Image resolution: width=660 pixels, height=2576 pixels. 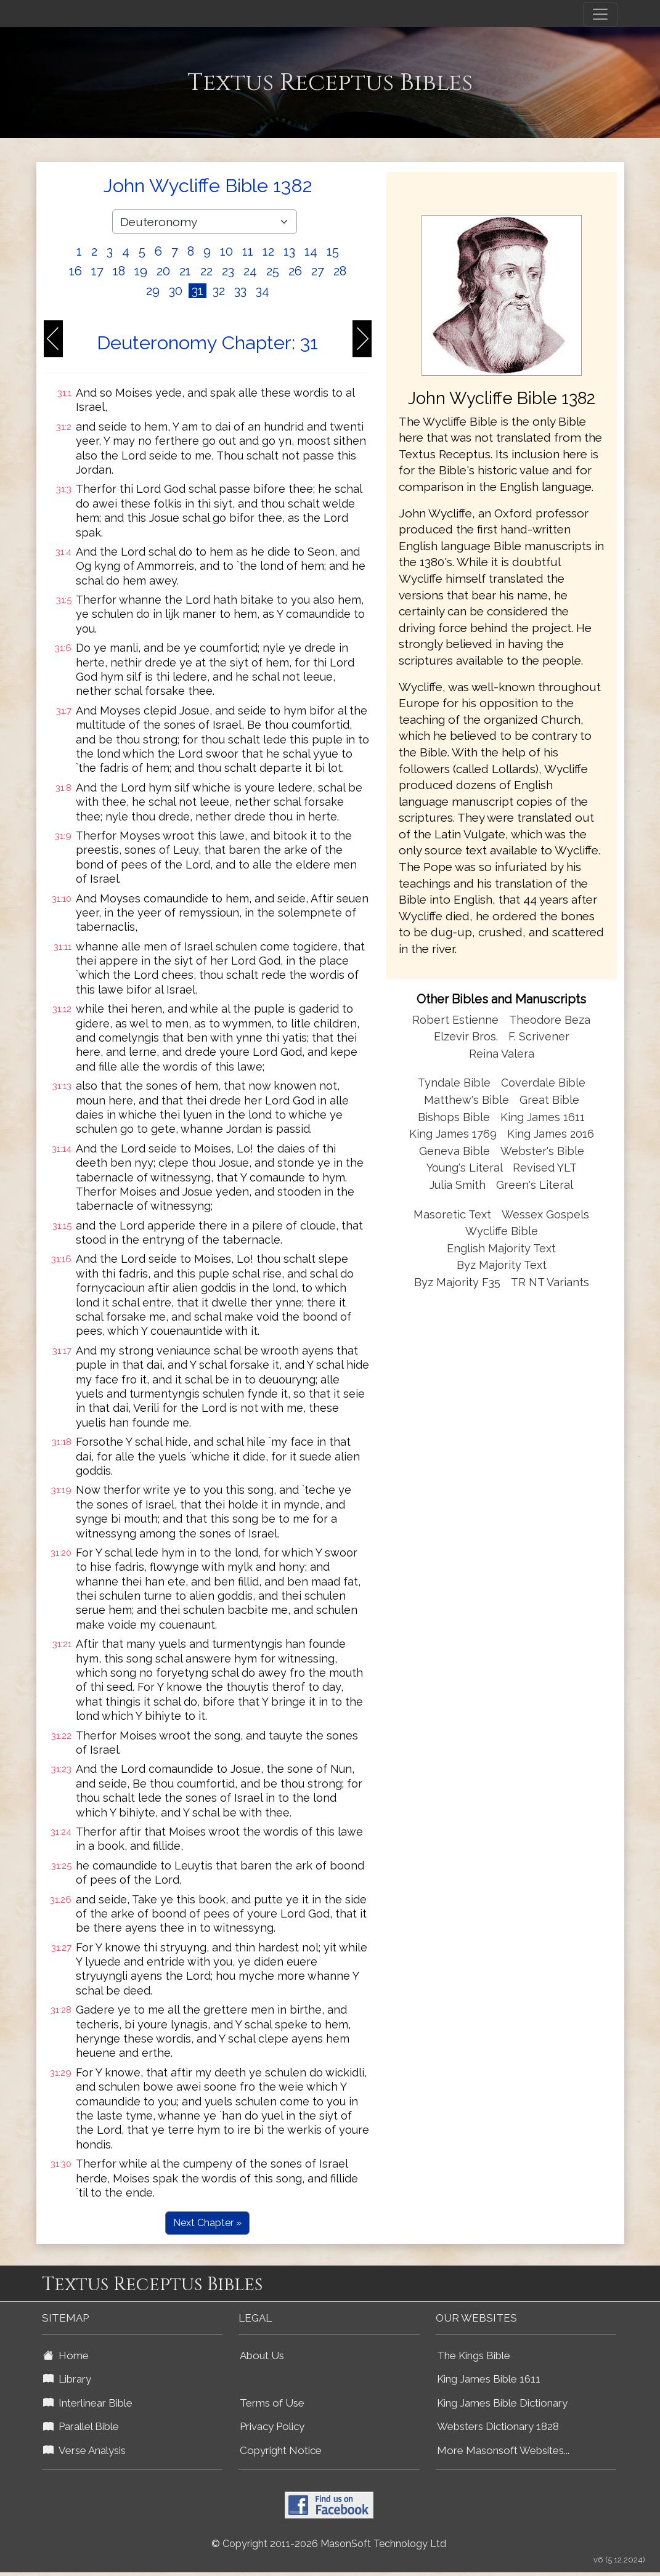 I want to click on Next Chapter », so click(x=207, y=2223).